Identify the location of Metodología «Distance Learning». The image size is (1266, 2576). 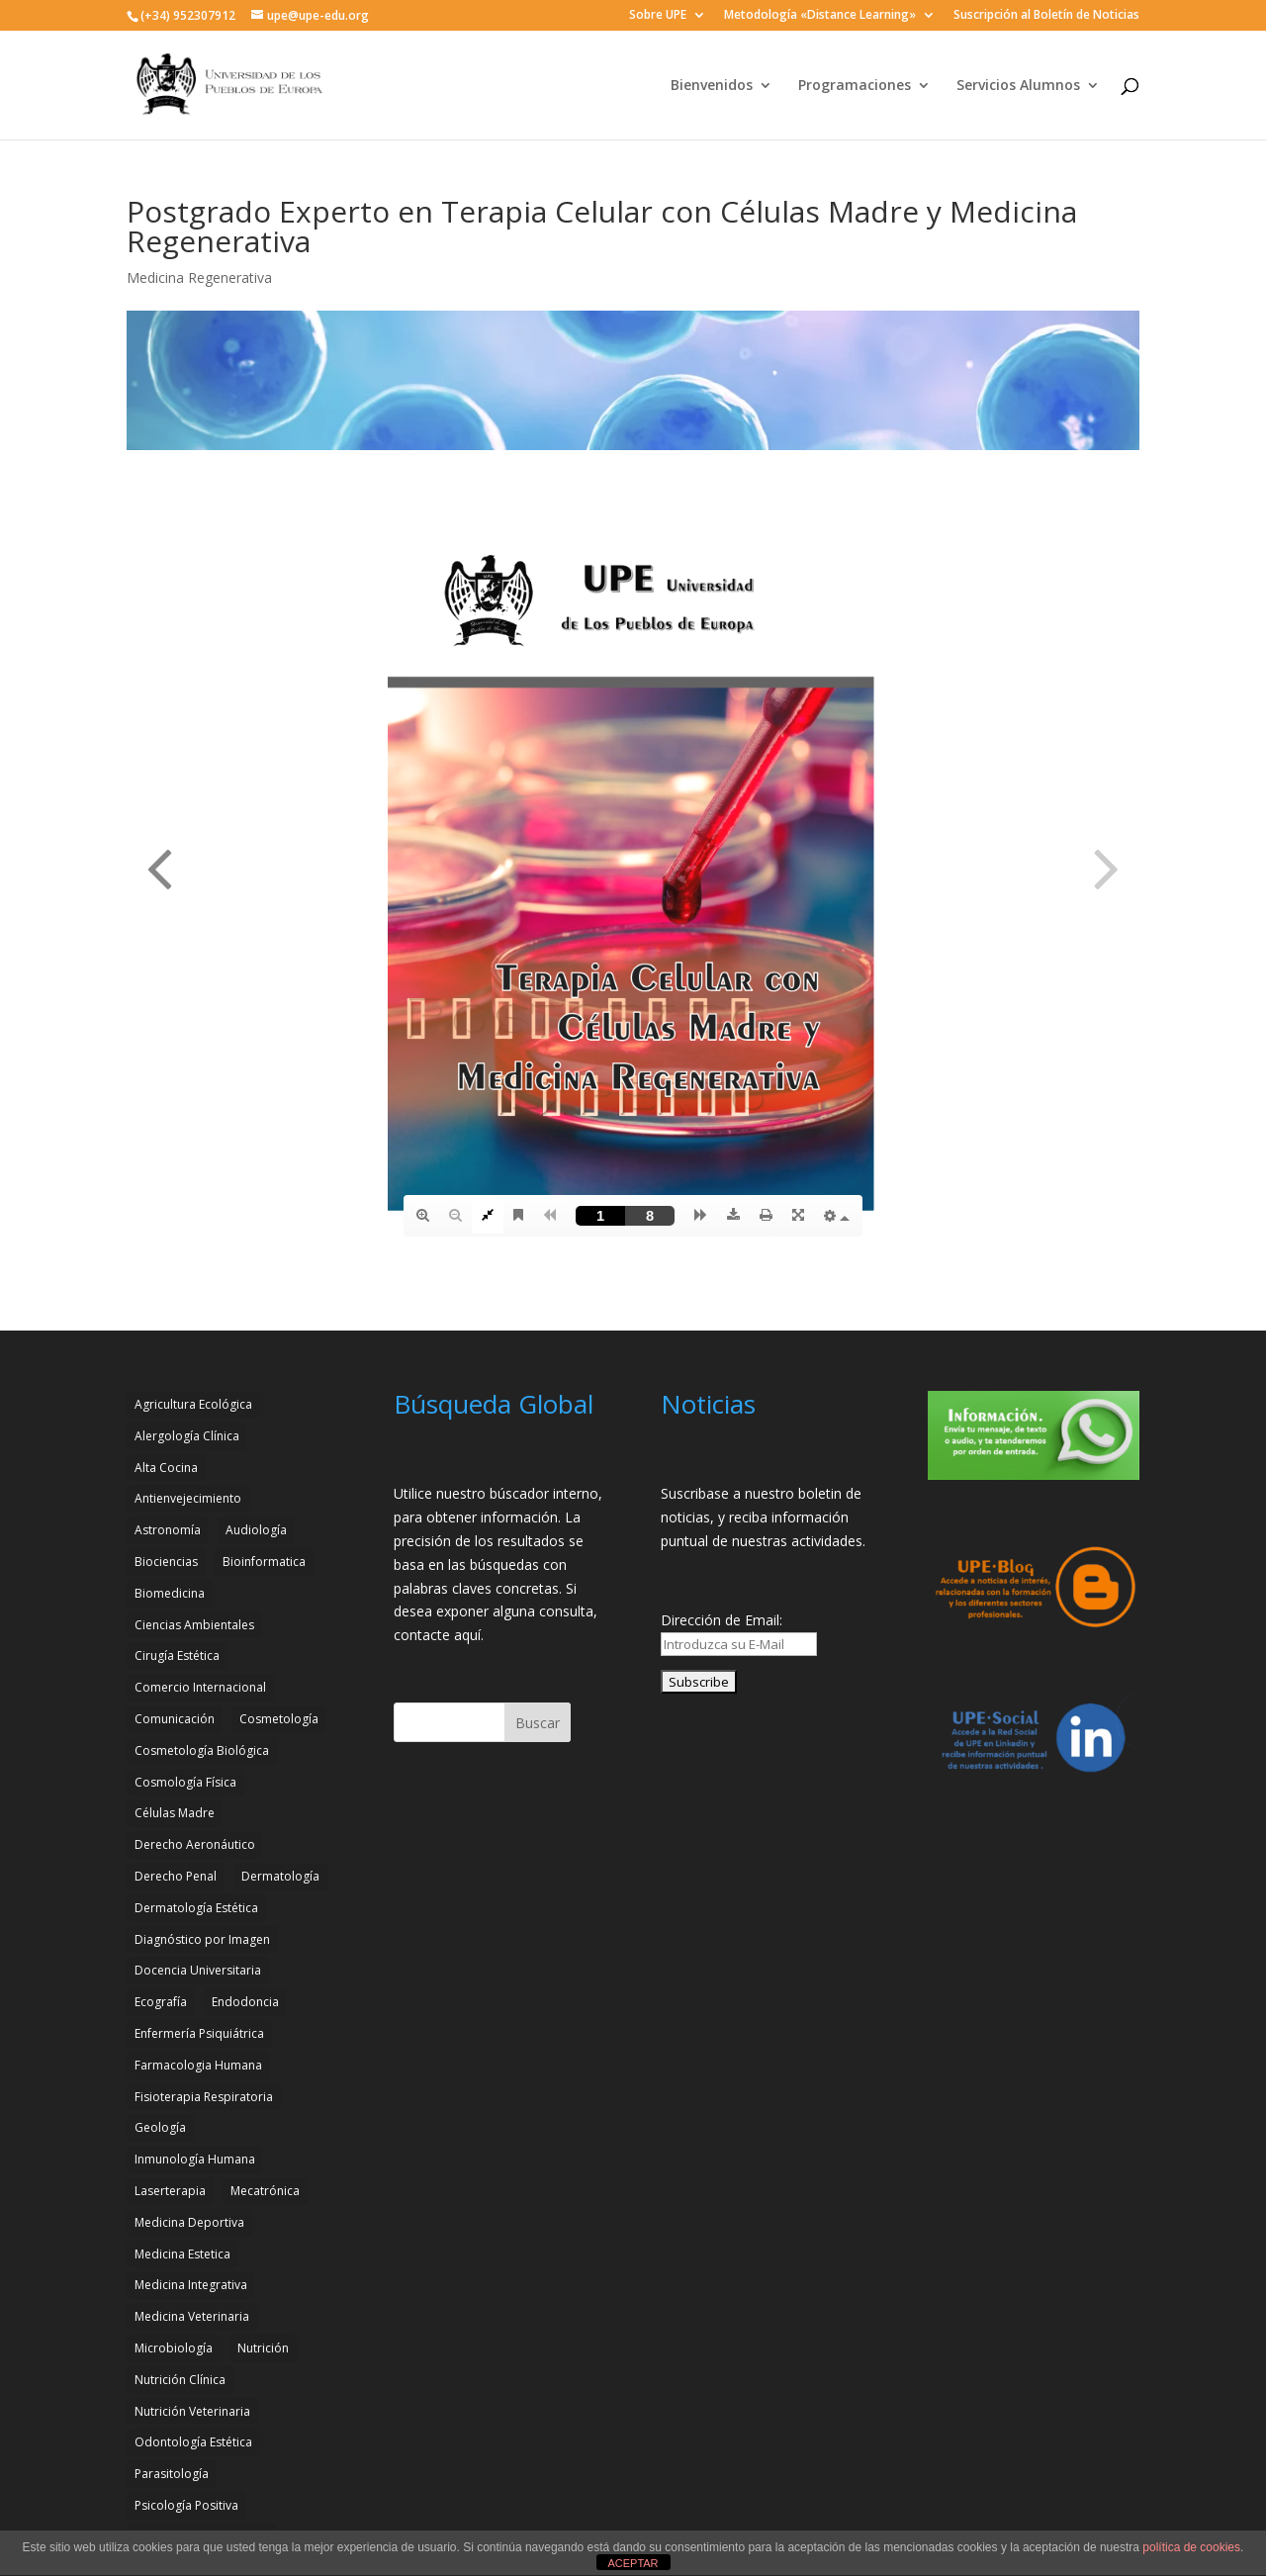
(820, 16).